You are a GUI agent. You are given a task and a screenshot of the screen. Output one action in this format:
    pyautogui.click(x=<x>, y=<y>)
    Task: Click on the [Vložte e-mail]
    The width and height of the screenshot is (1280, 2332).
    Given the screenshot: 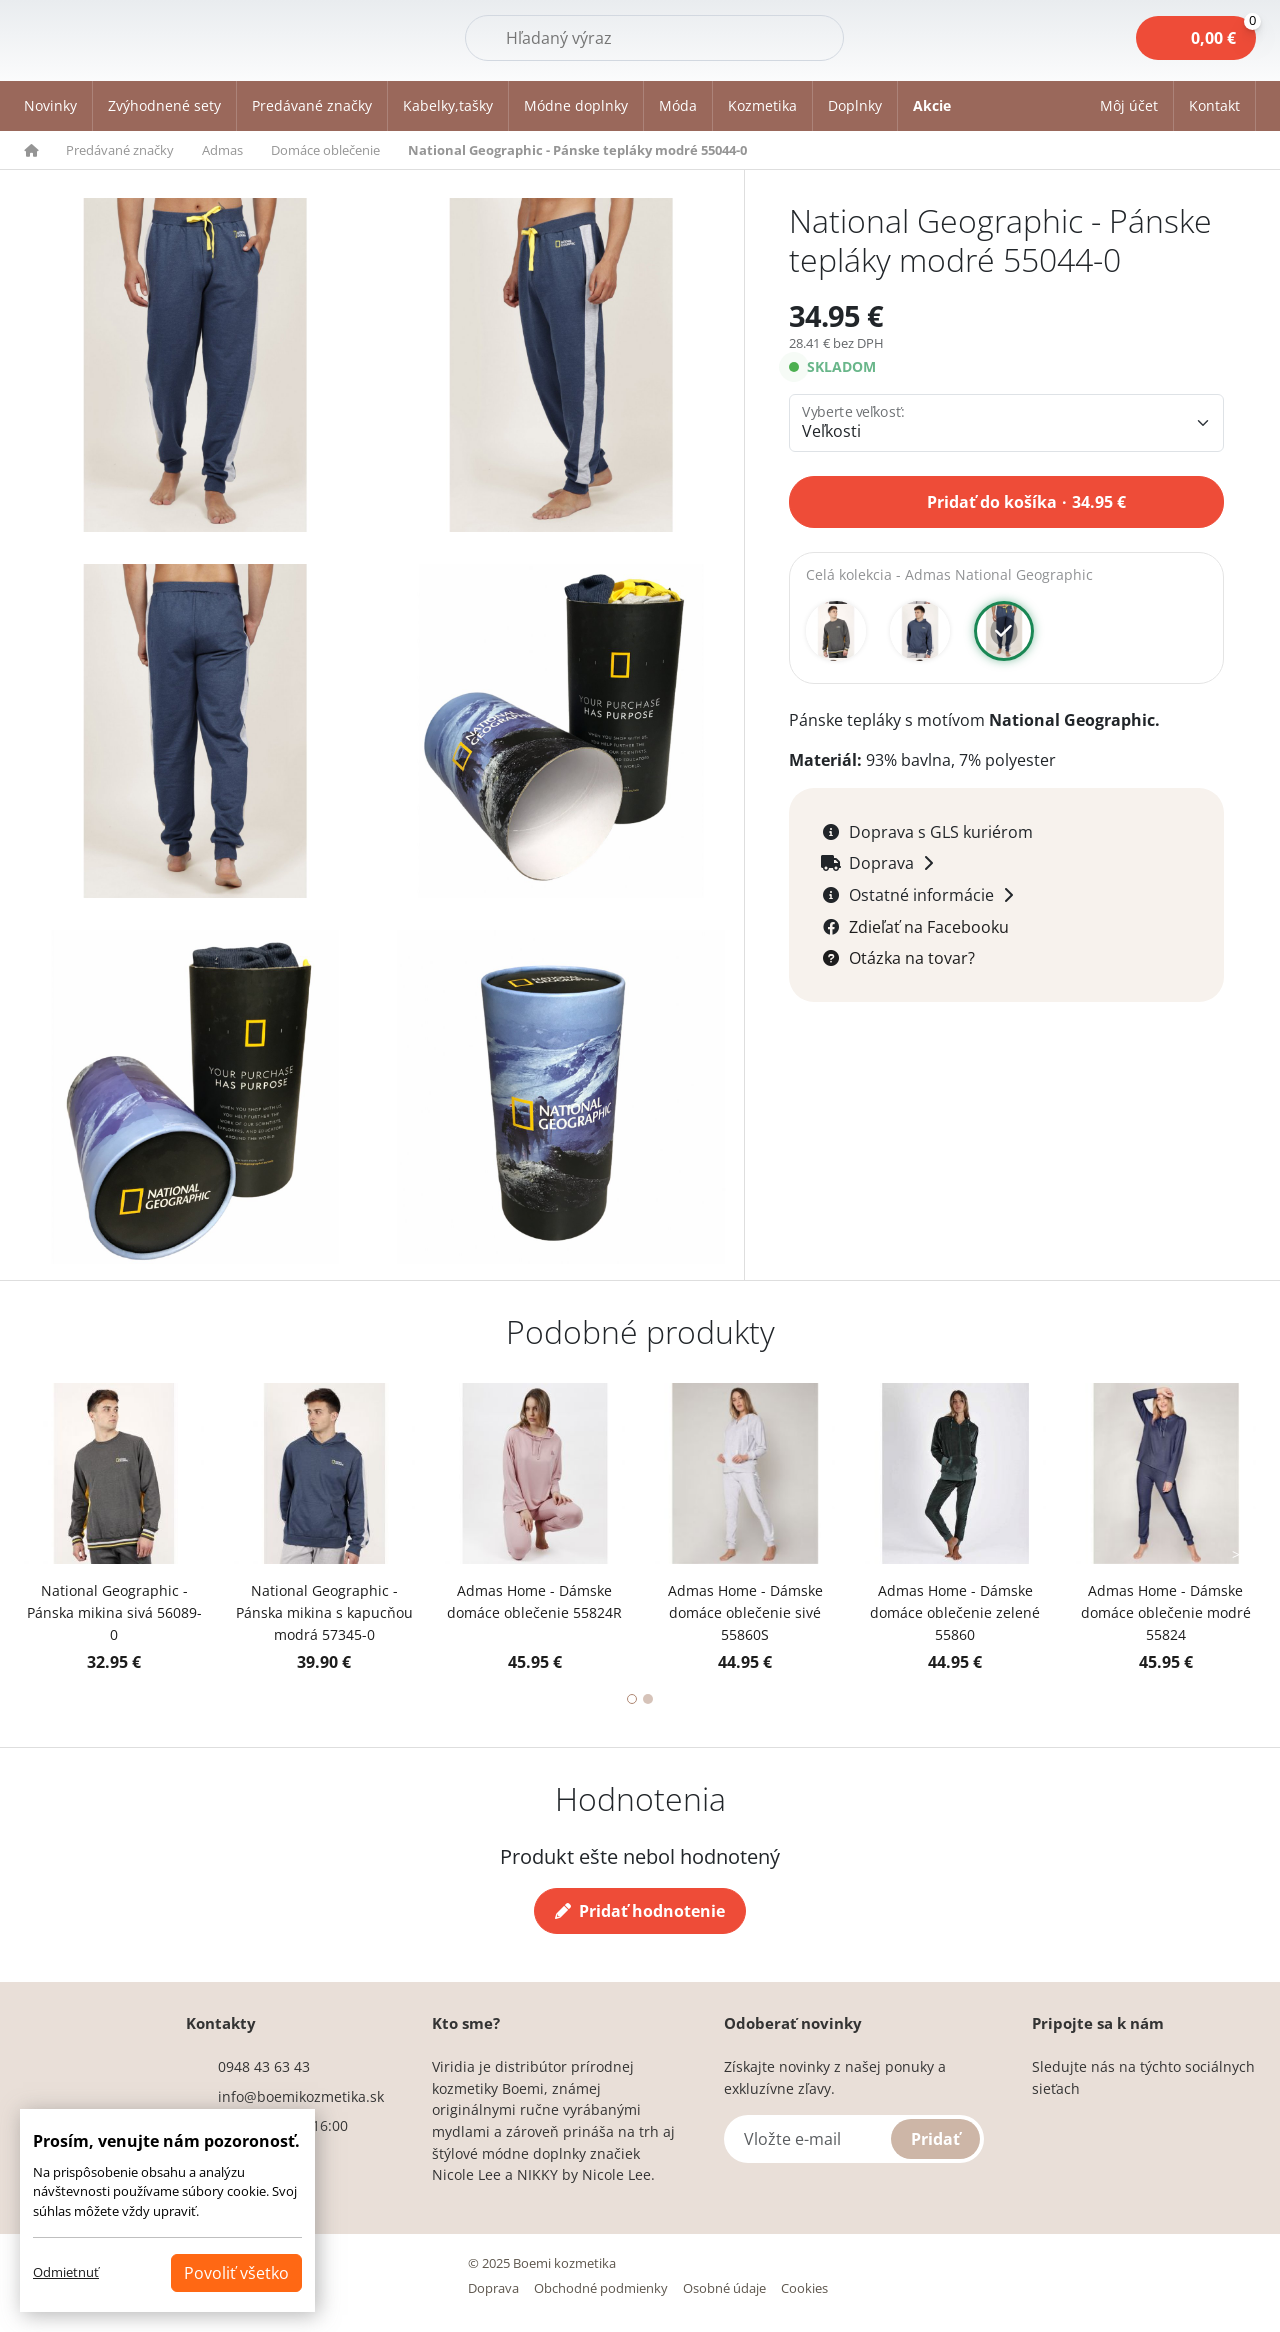 What is the action you would take?
    pyautogui.click(x=854, y=2139)
    